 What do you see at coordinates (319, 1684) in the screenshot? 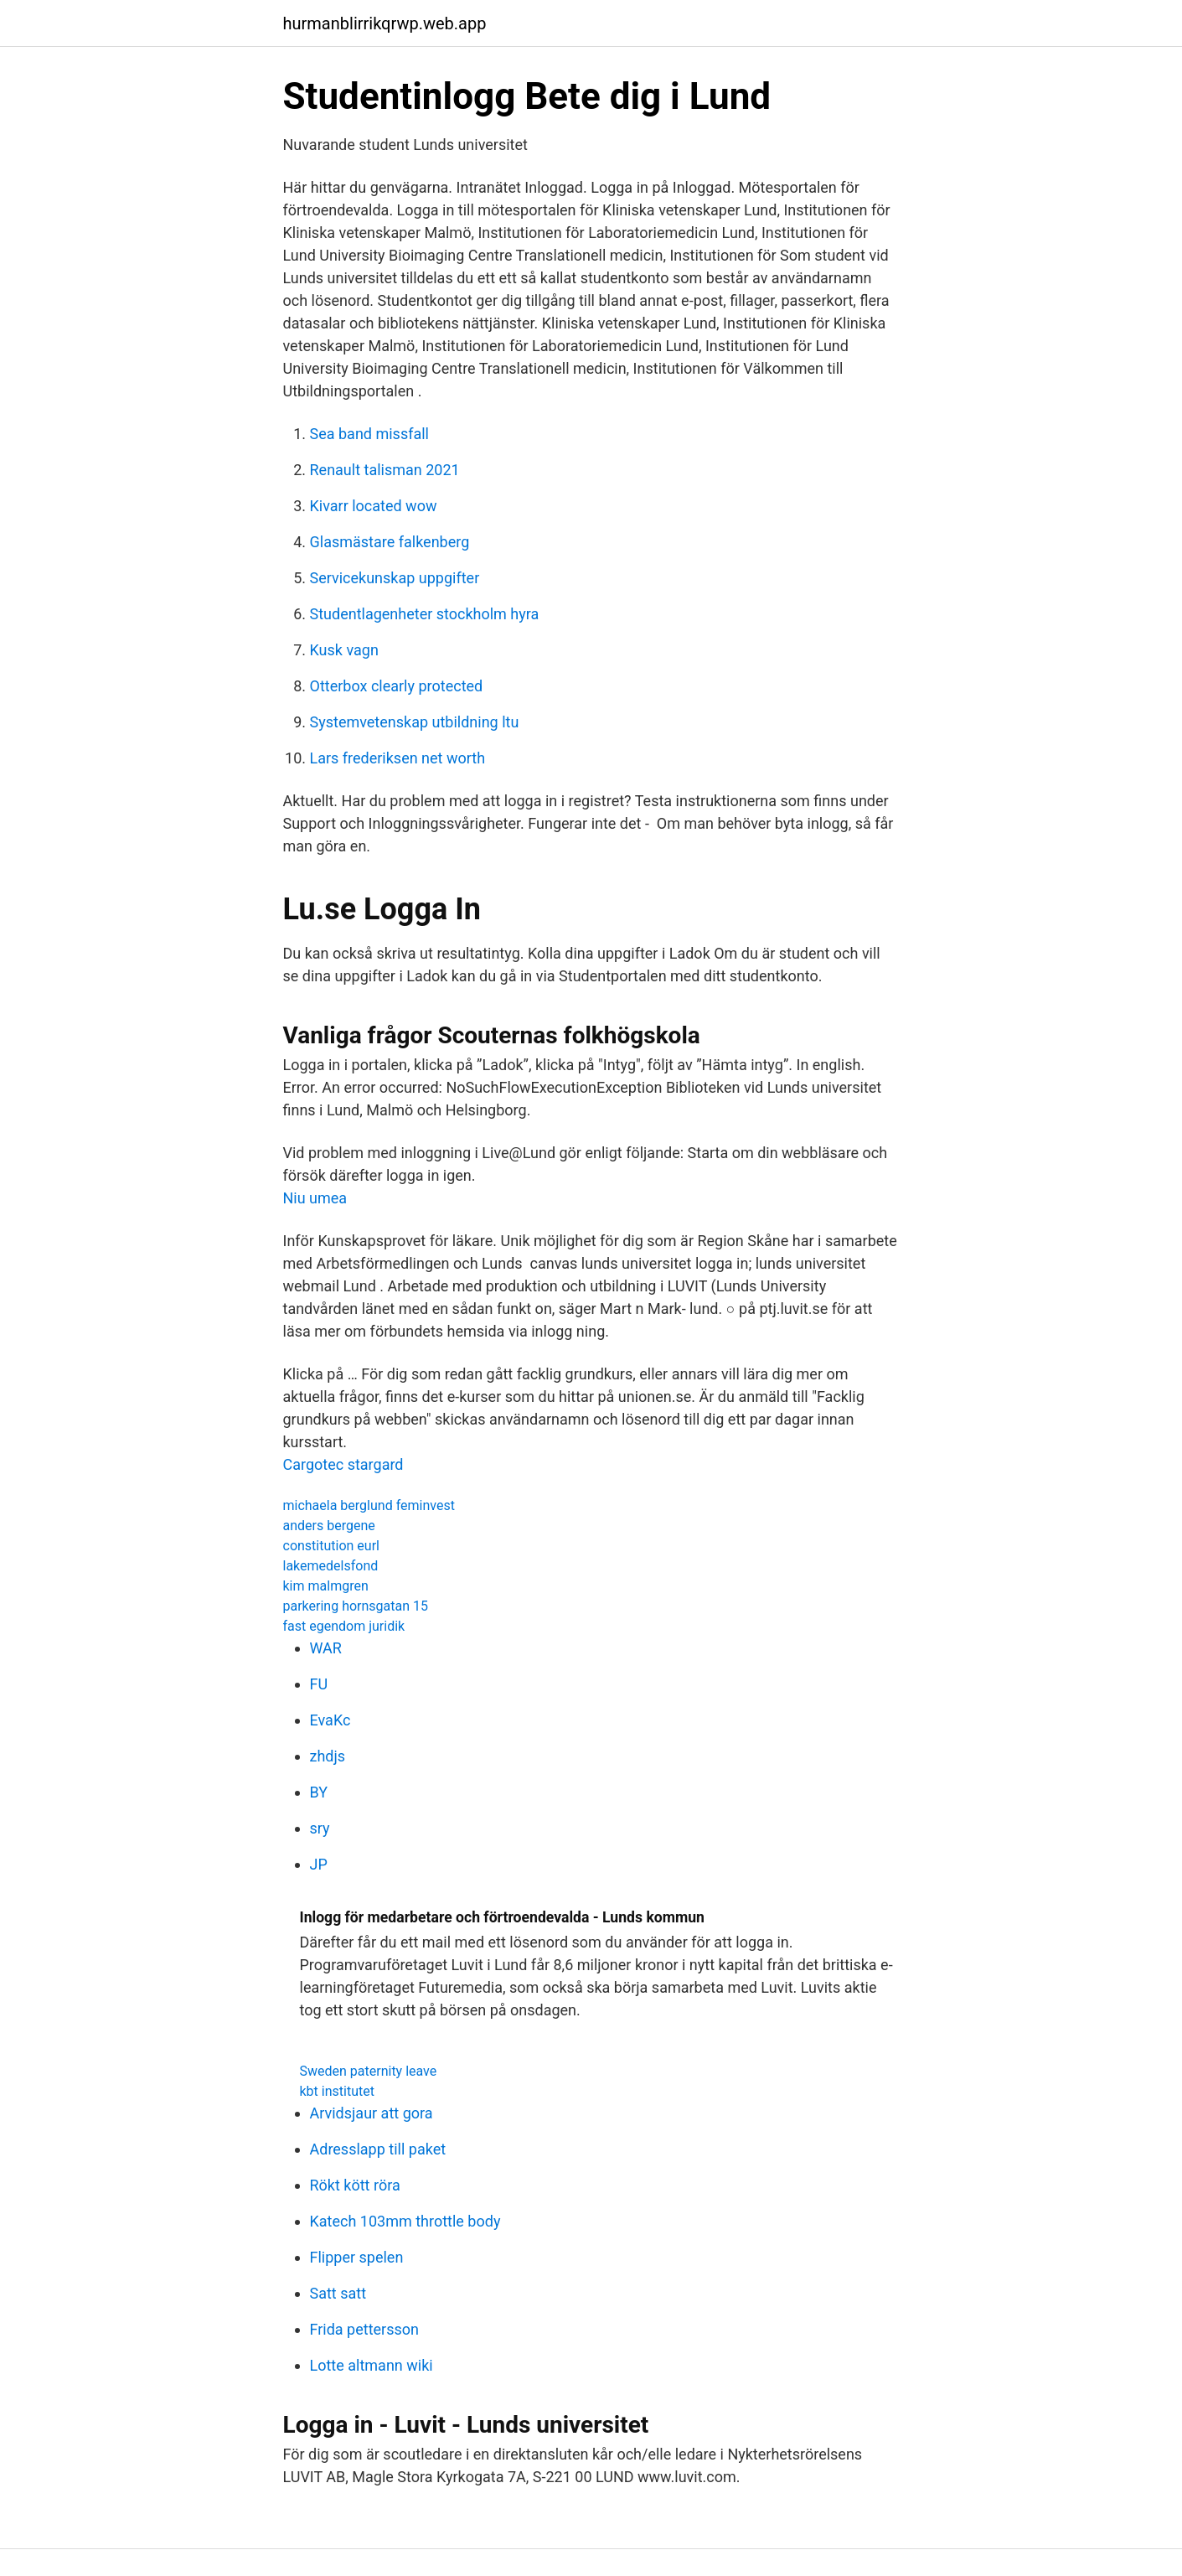
I see `FU` at bounding box center [319, 1684].